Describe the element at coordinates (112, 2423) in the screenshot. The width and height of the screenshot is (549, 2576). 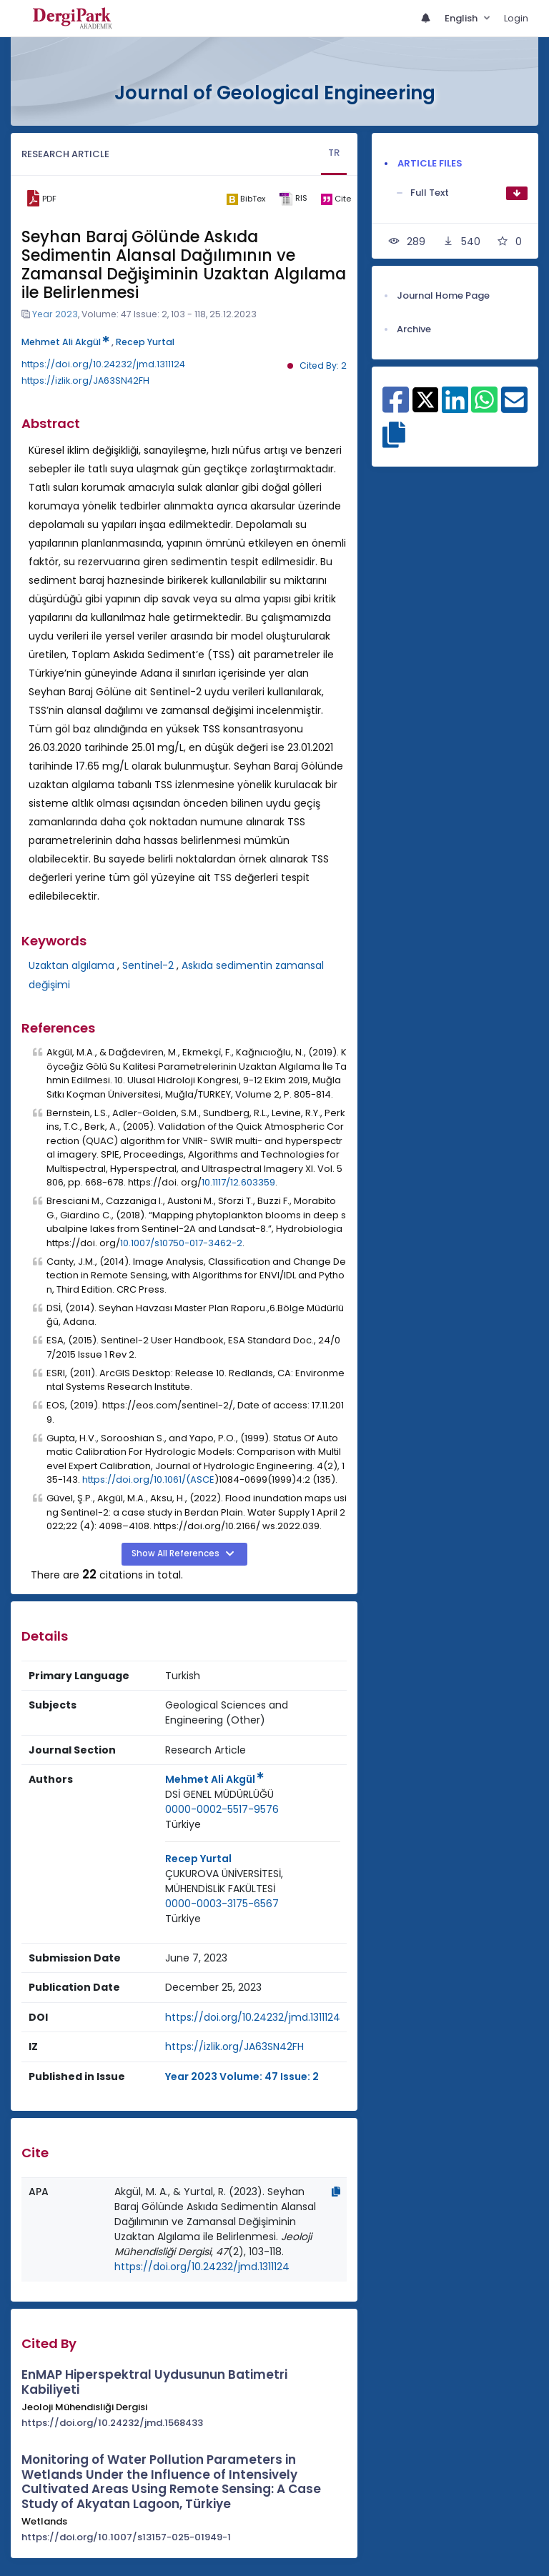
I see `https://doi.org/10.24232/jmd.1568433` at that location.